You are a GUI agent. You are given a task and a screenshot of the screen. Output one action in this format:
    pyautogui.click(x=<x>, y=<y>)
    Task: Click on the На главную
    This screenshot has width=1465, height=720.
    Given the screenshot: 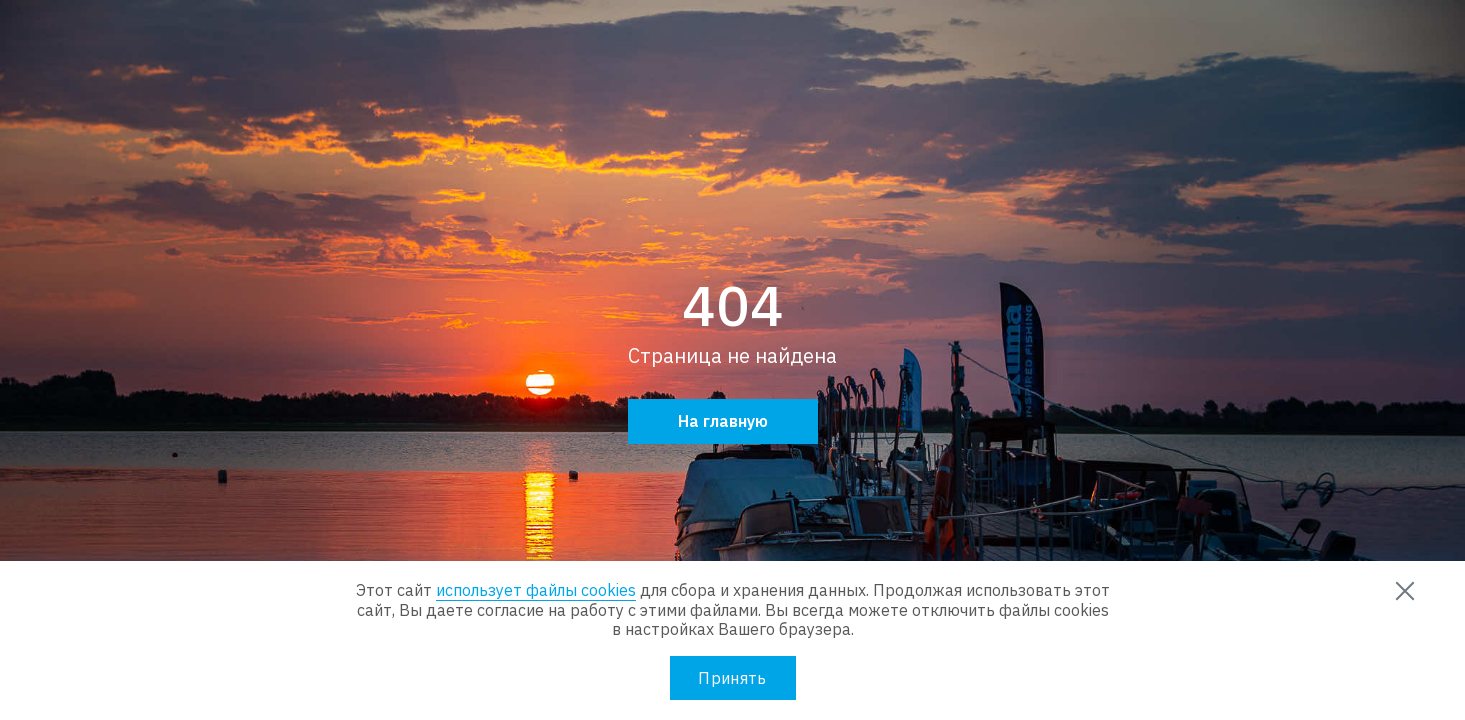 What is the action you would take?
    pyautogui.click(x=723, y=421)
    